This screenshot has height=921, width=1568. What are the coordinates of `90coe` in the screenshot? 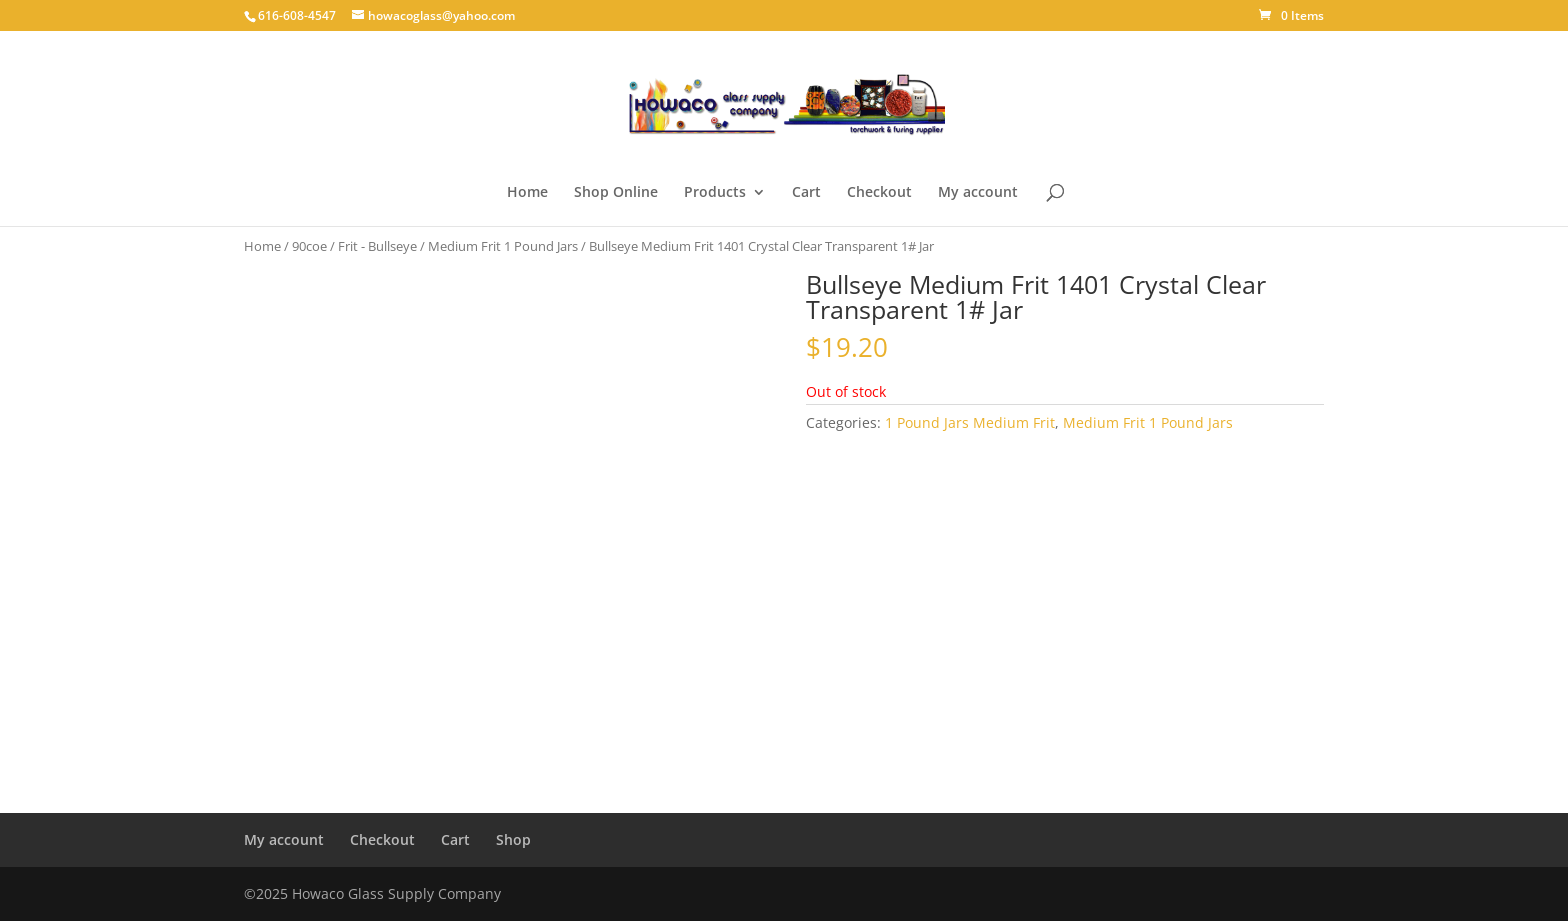 It's located at (309, 246).